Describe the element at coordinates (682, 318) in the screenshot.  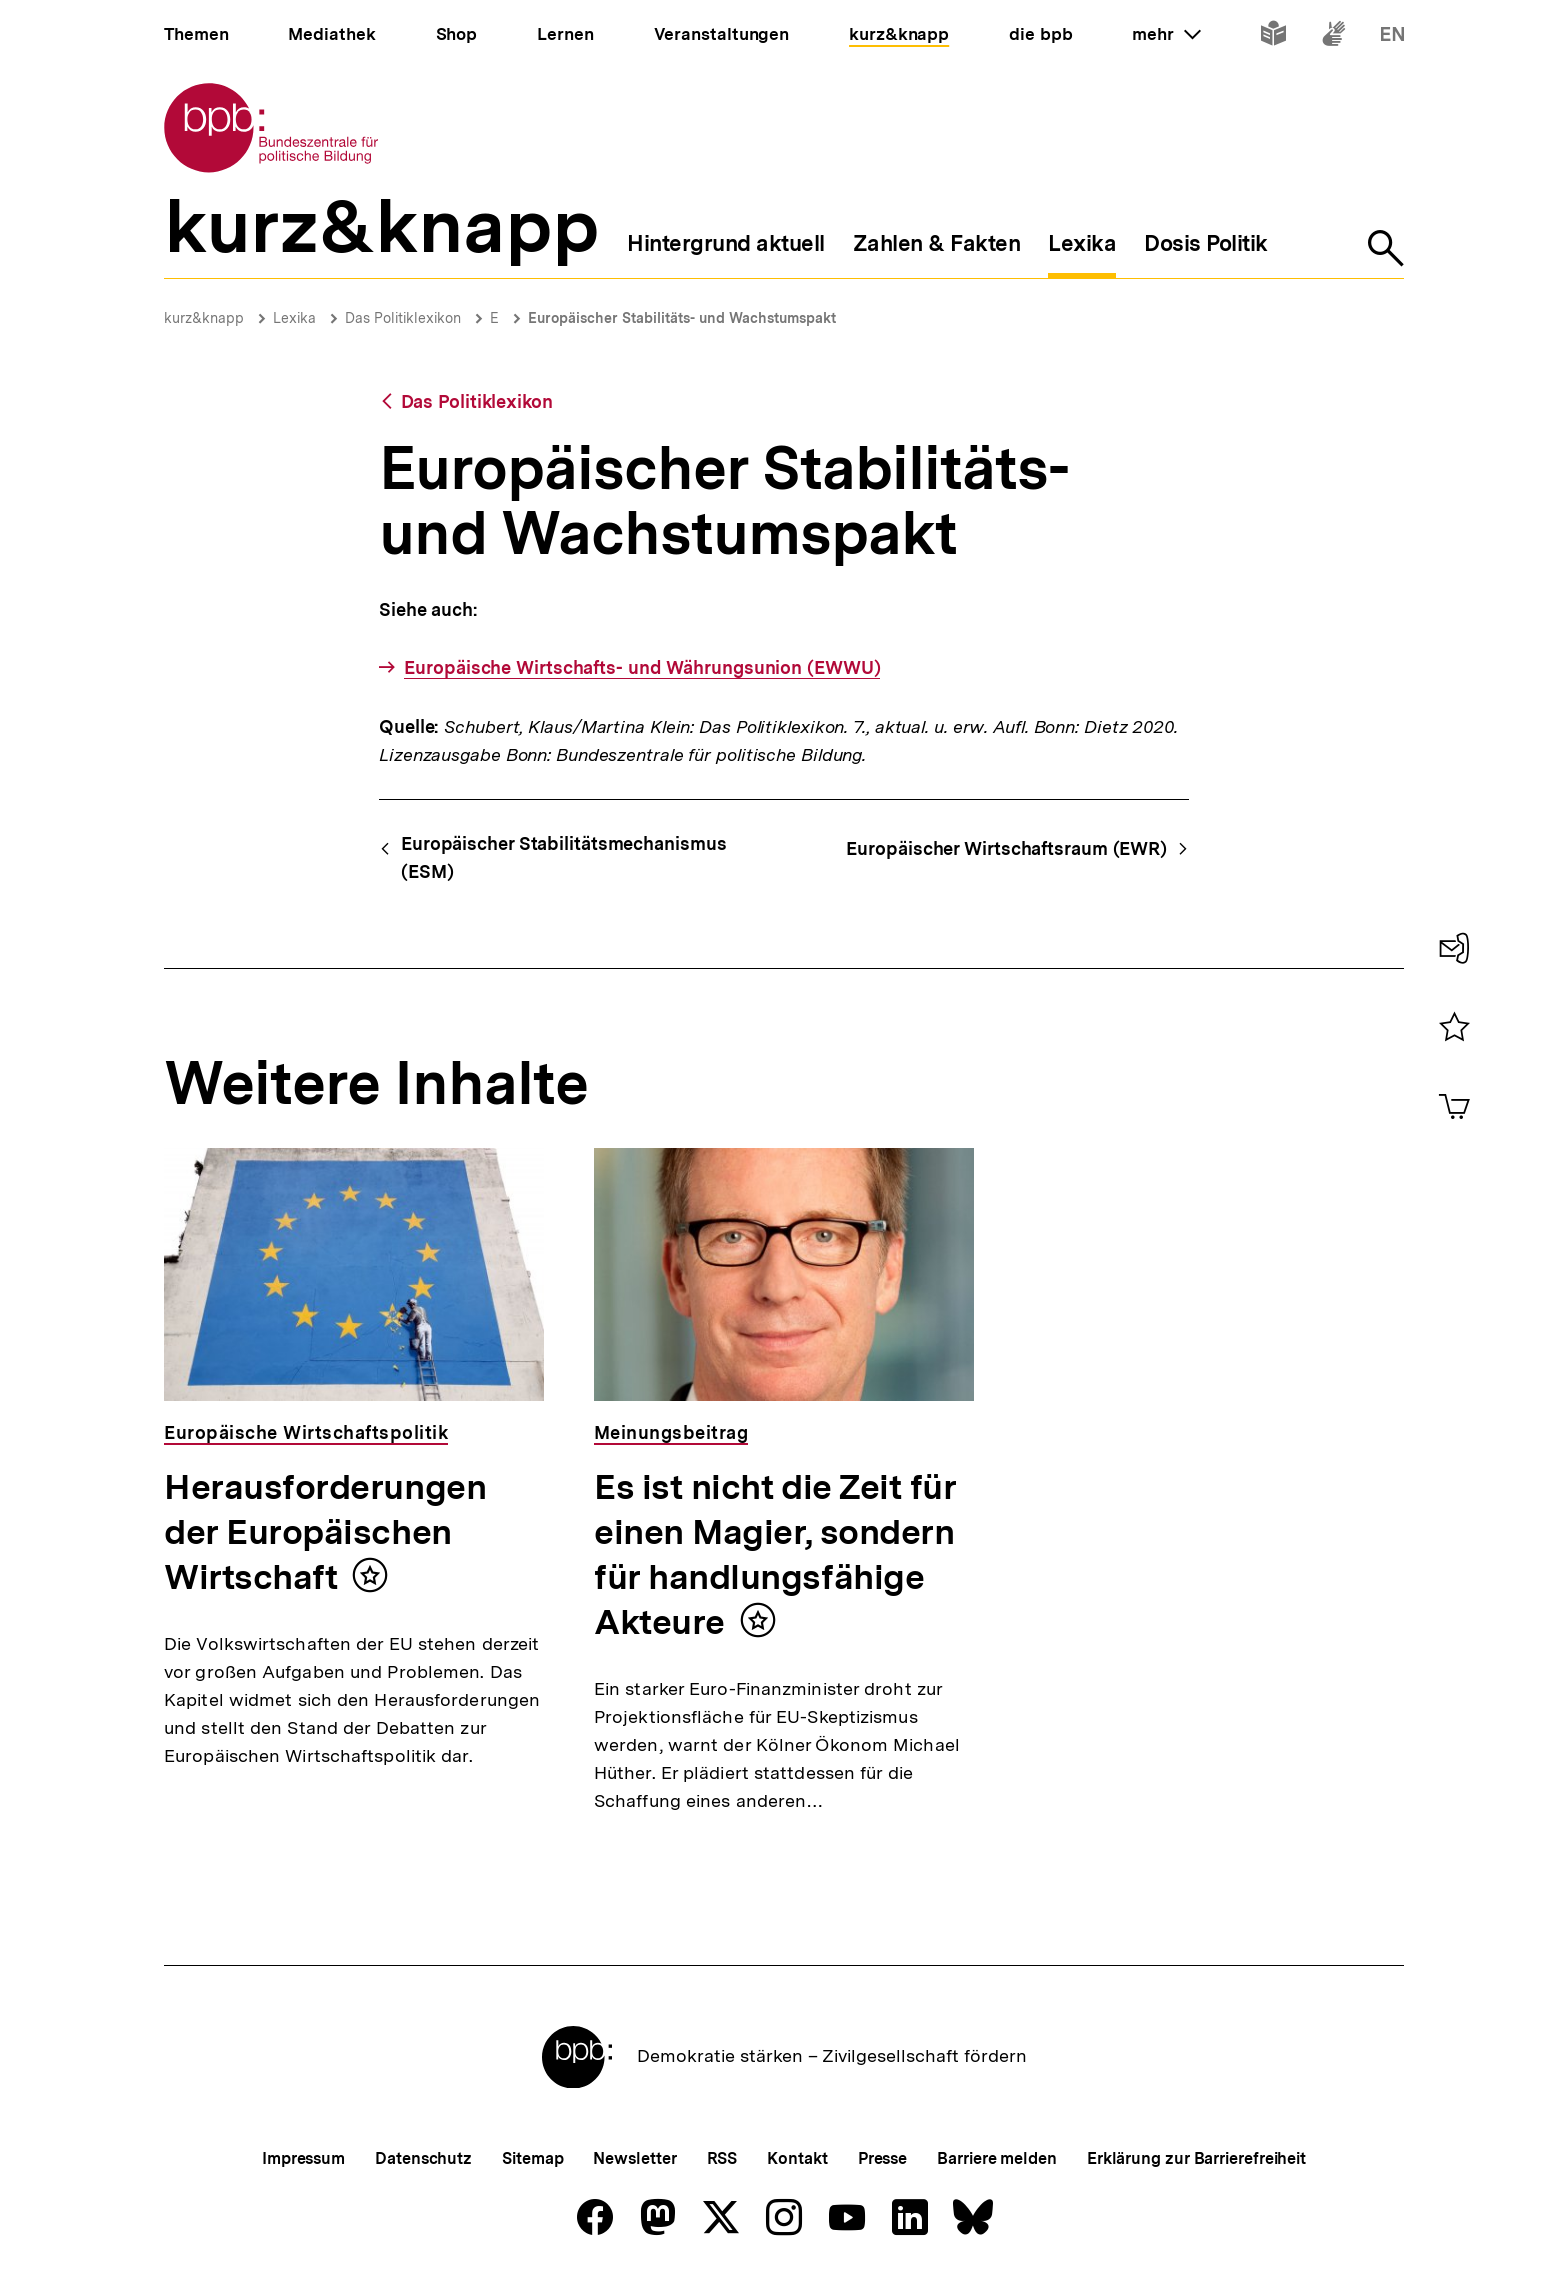
I see `Europäischer Stabilitäts- und Wachstumspakt` at that location.